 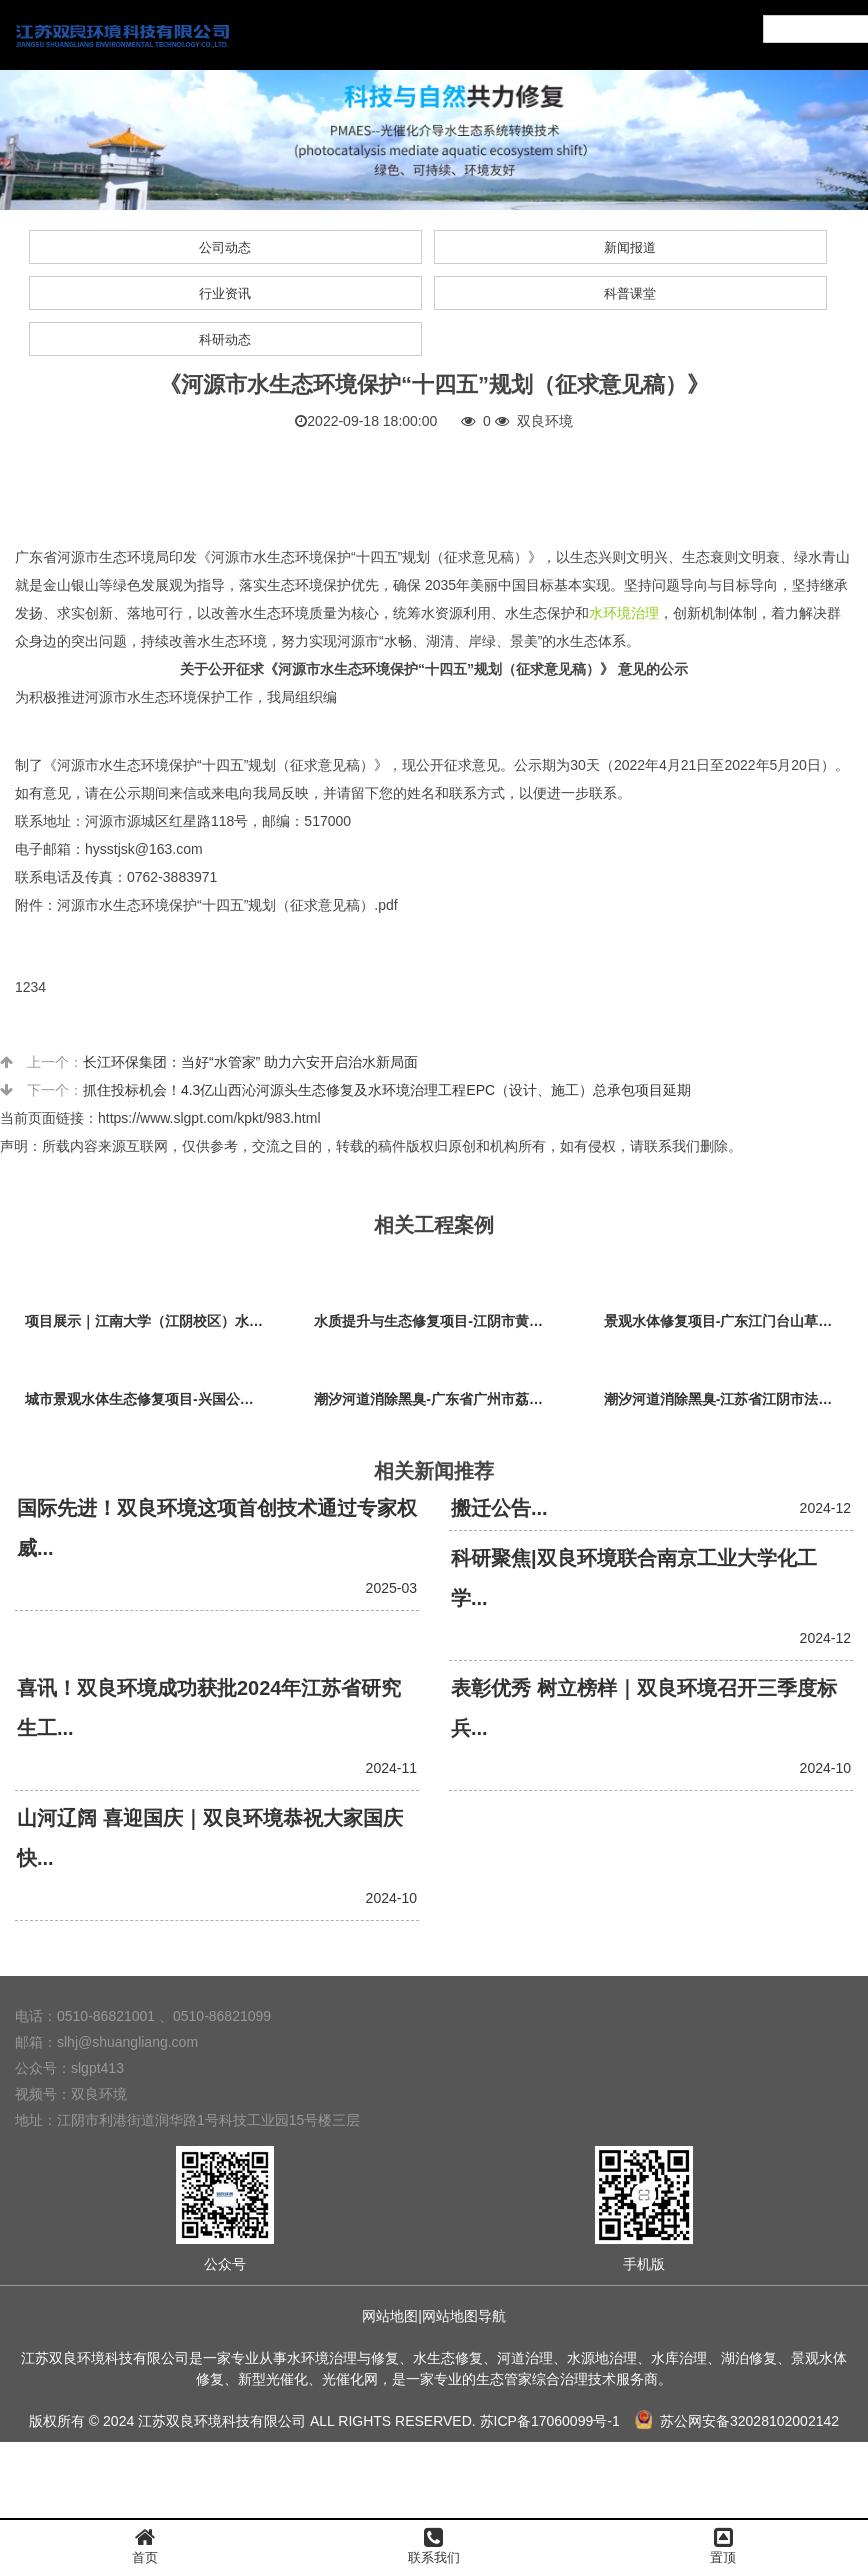 What do you see at coordinates (390, 2316) in the screenshot?
I see `网站地图` at bounding box center [390, 2316].